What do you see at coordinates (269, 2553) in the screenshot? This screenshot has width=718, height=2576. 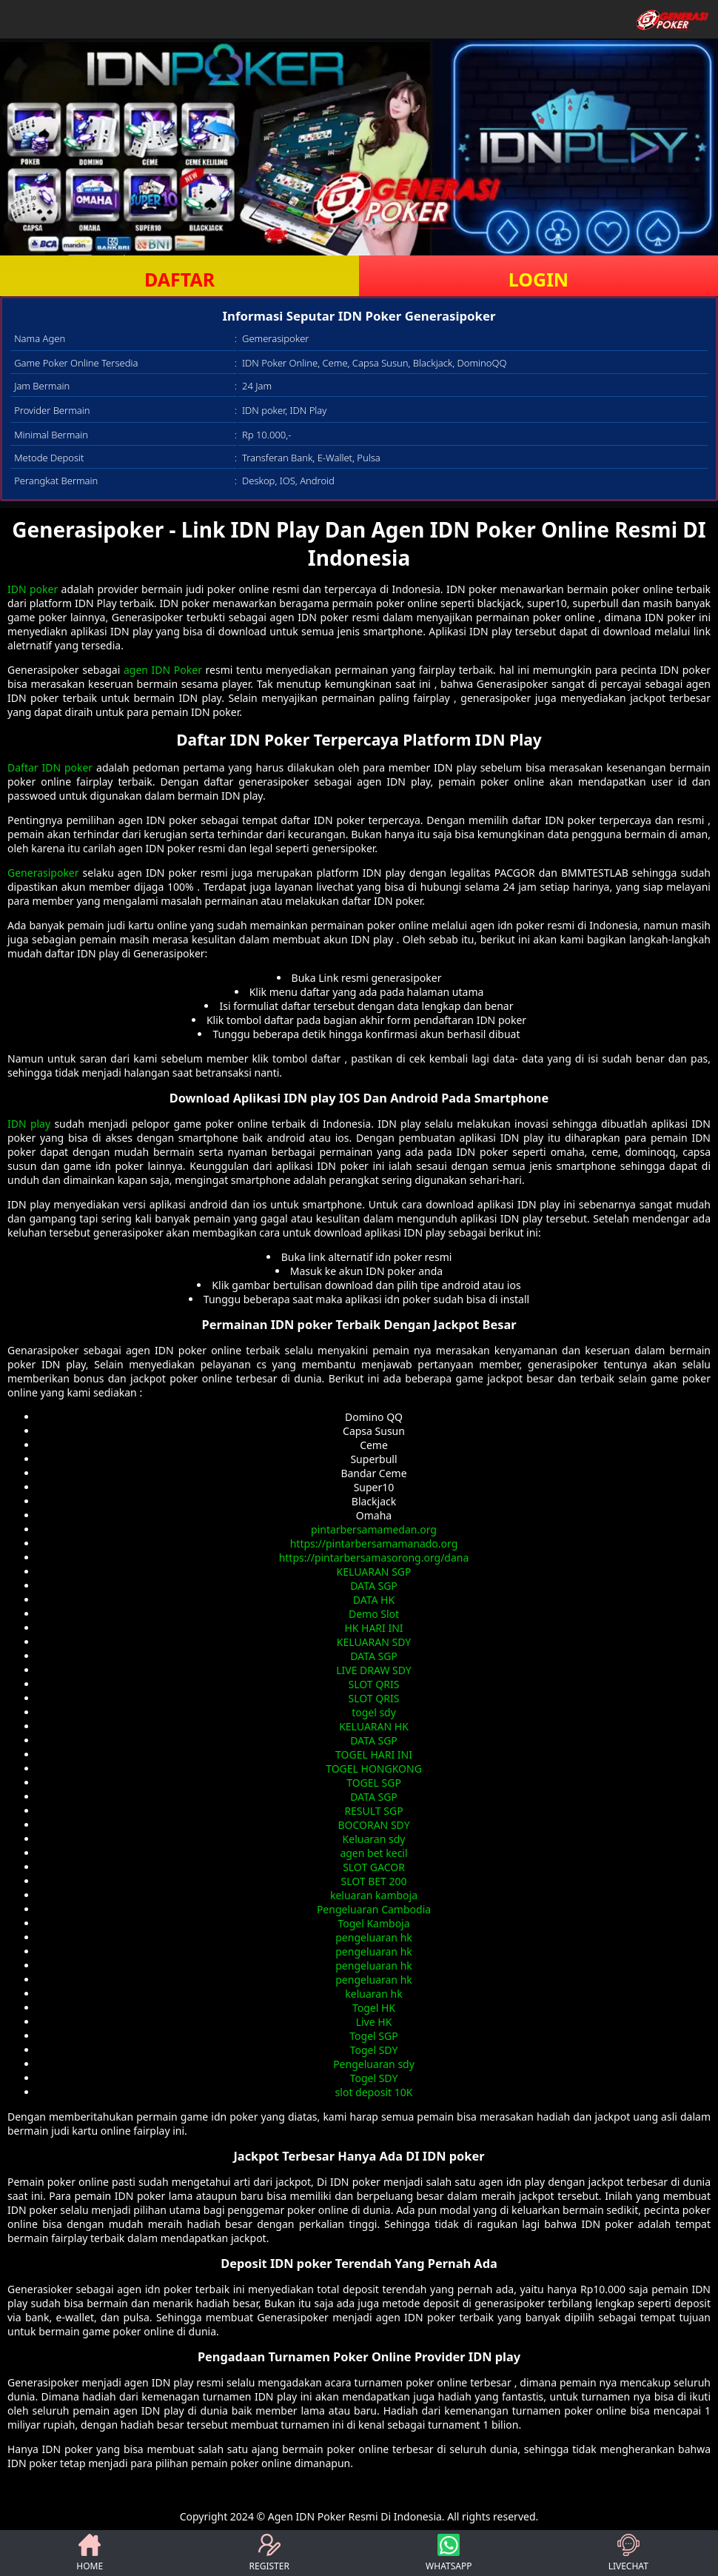 I see `REGISTER` at bounding box center [269, 2553].